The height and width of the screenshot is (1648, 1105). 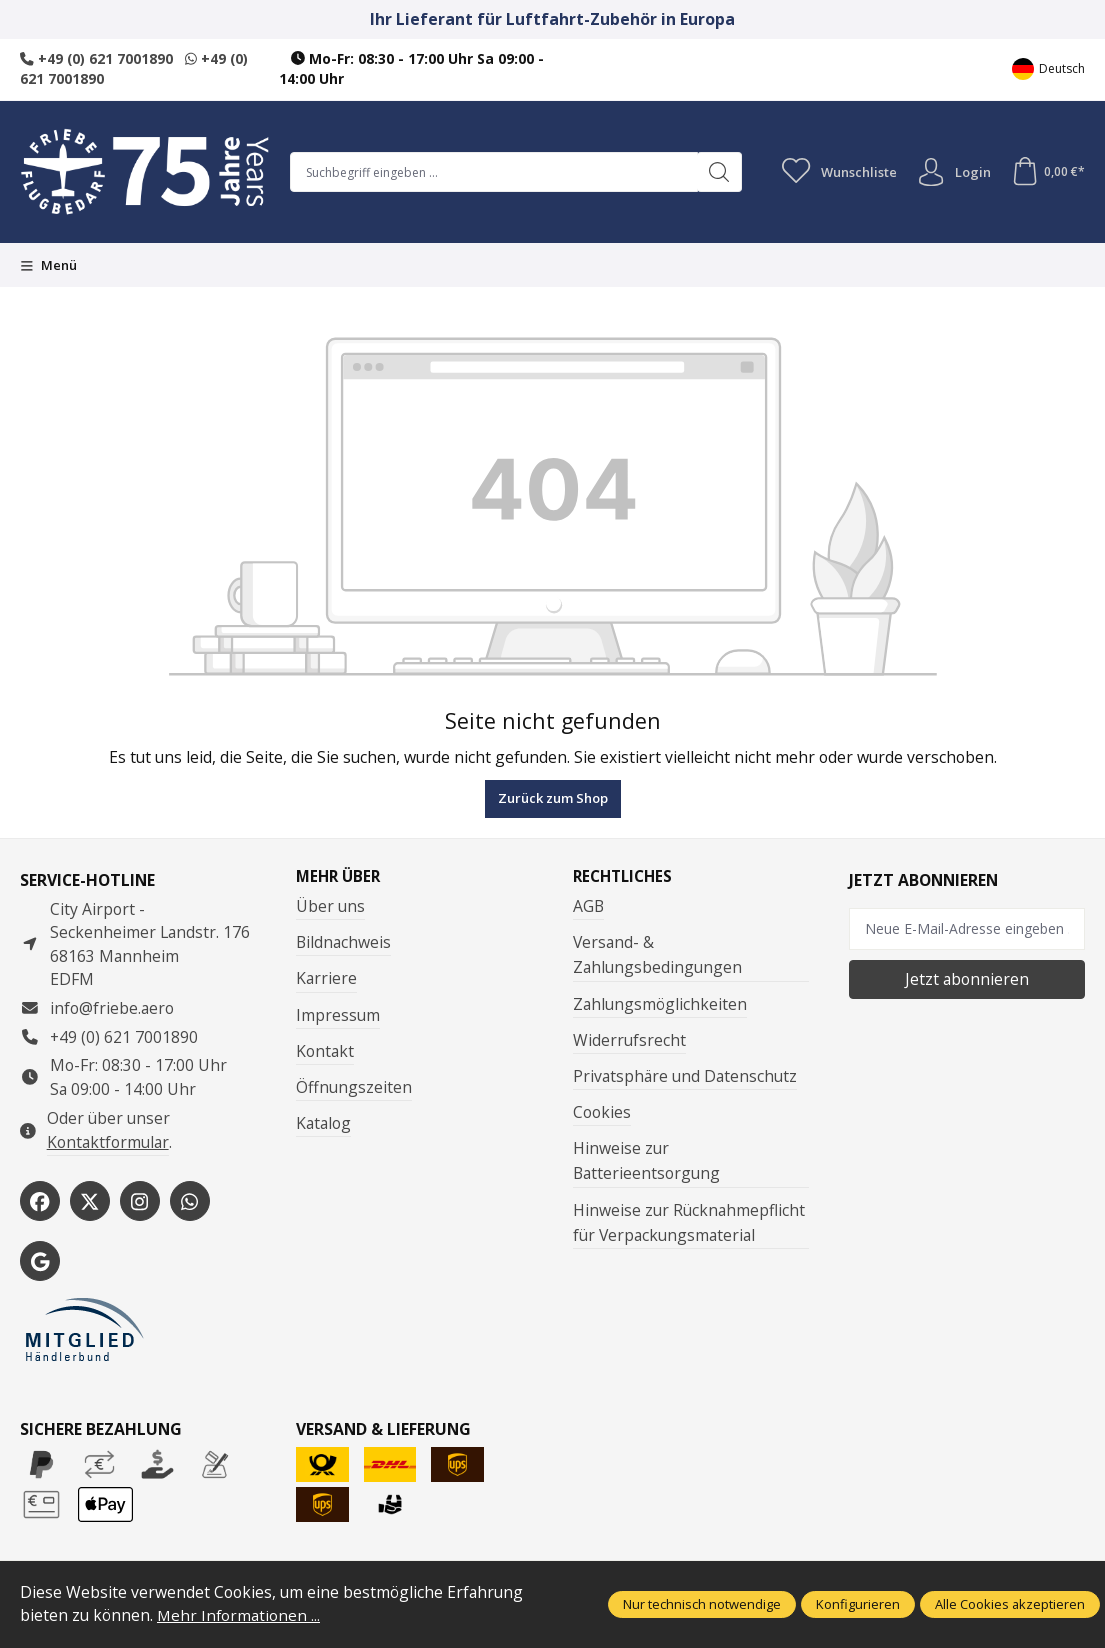 I want to click on Privatsphäre und Datenschutz, so click(x=685, y=1077).